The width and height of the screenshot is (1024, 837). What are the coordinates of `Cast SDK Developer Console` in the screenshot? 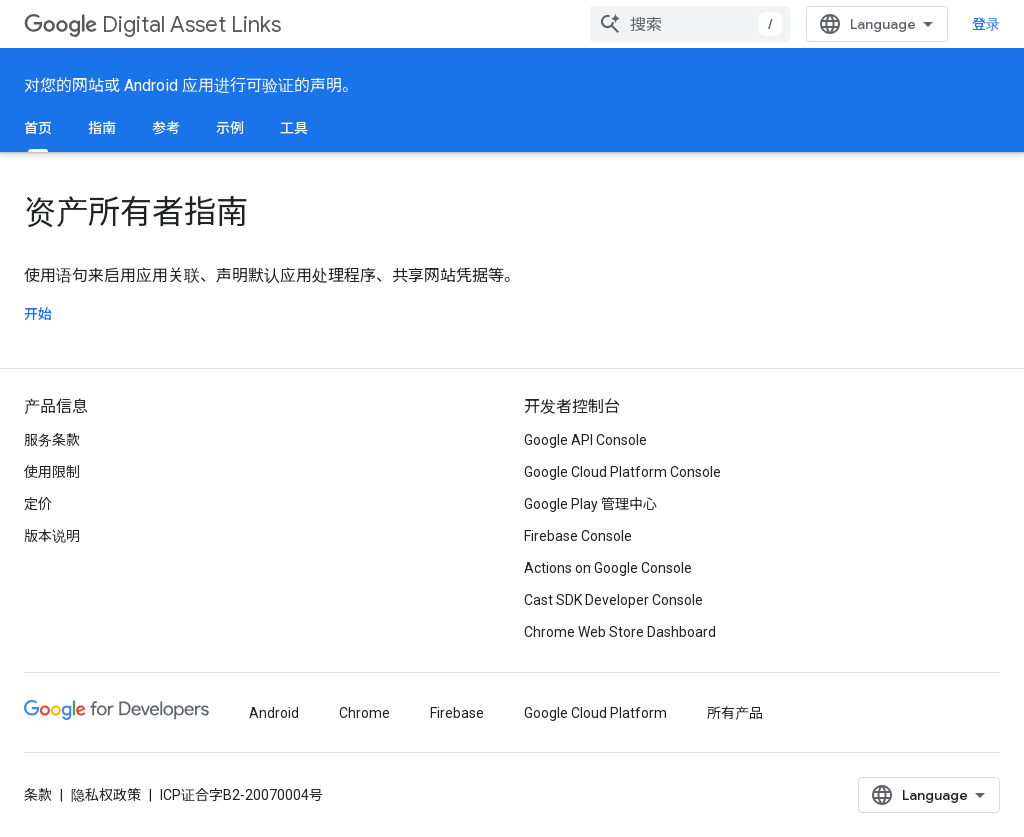 It's located at (613, 600).